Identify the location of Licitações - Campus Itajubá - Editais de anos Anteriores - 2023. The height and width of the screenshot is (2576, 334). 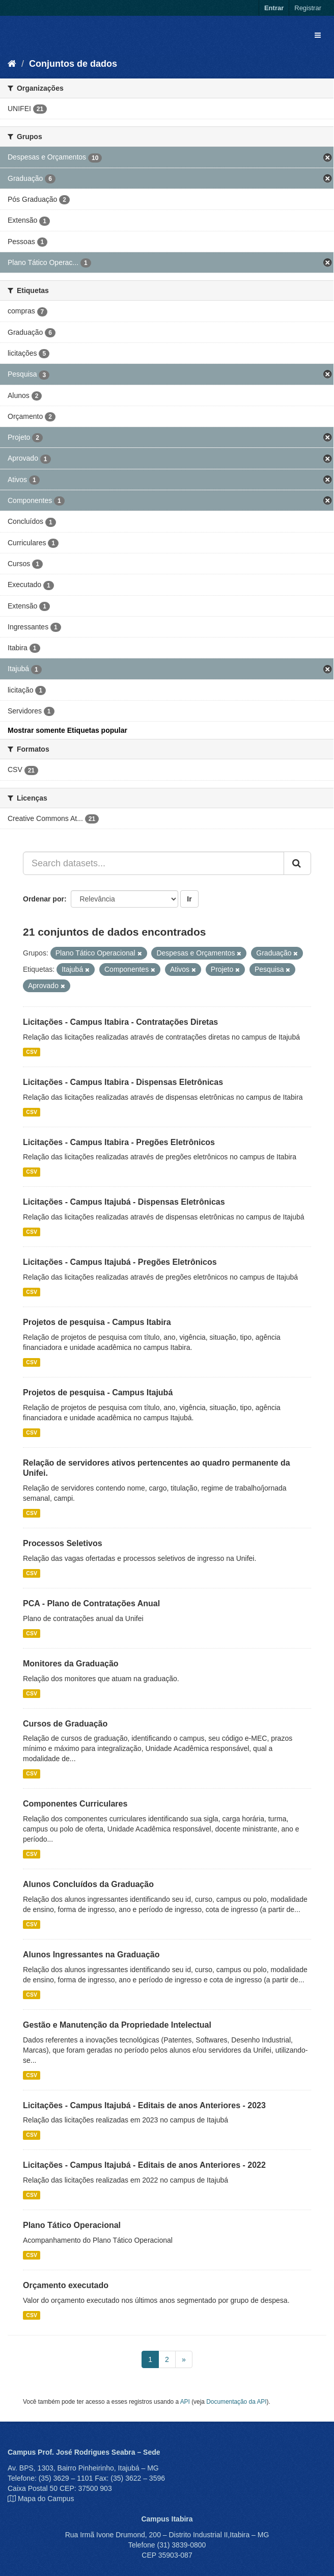
(144, 2105).